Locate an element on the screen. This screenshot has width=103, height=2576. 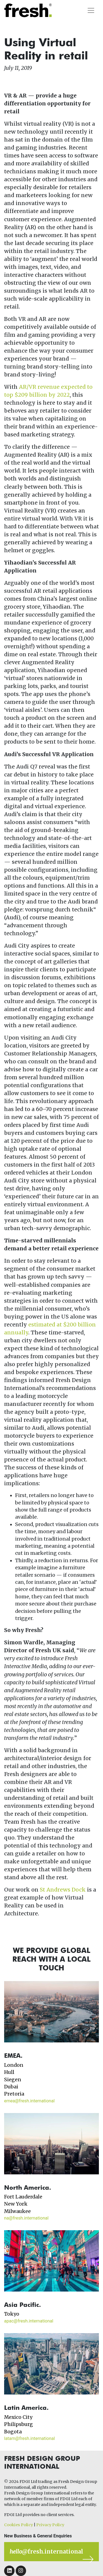
na@fresh.international is located at coordinates (26, 2218).